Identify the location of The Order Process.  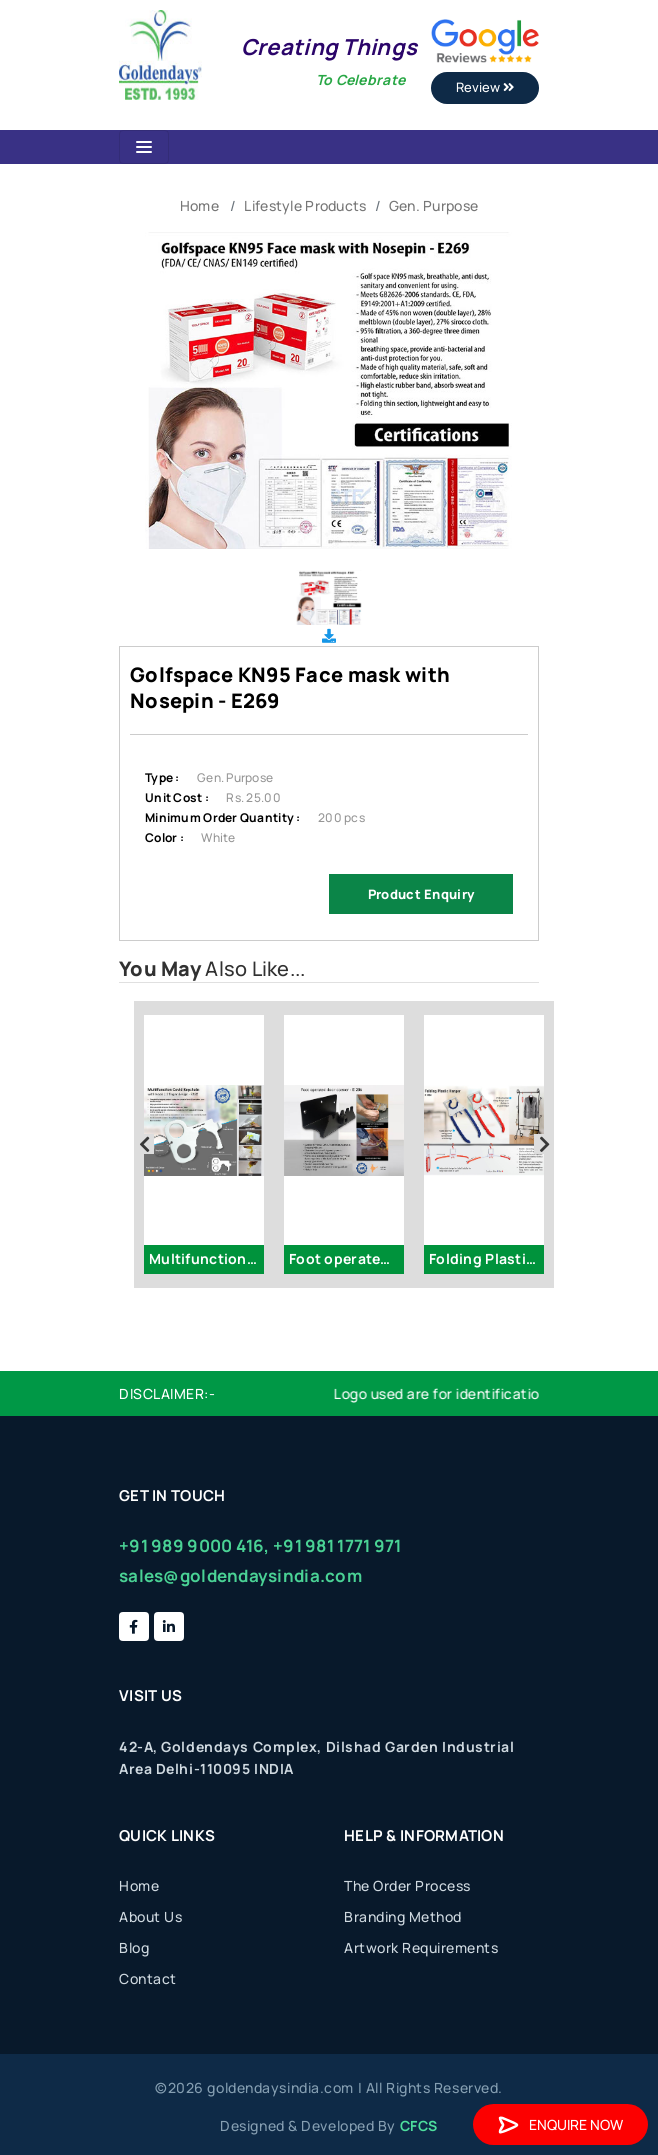
(407, 1885).